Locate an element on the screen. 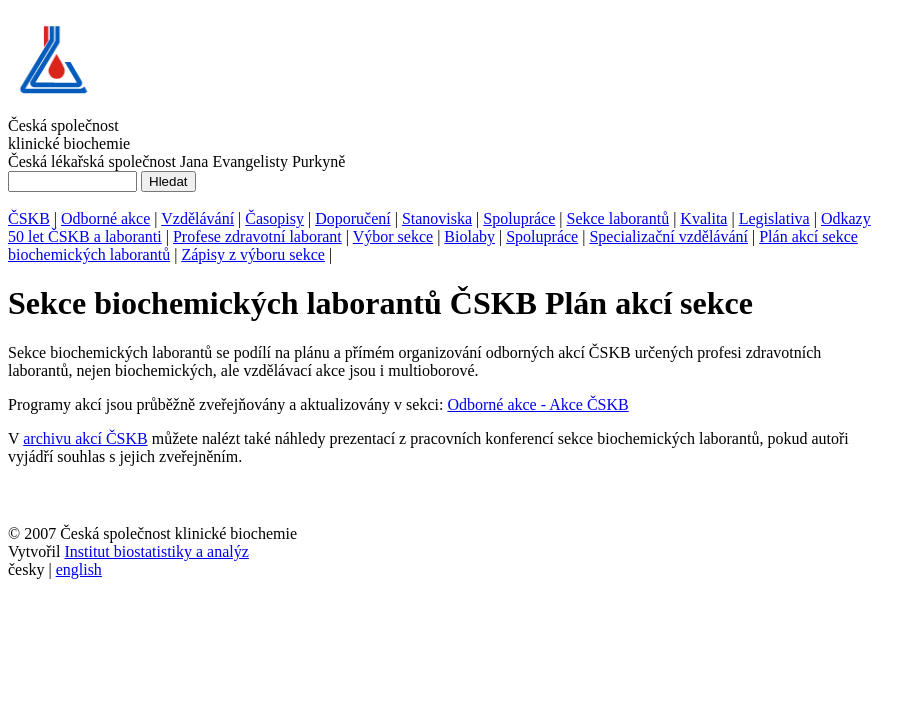 The height and width of the screenshot is (720, 897). archivu akcí ČSKB is located at coordinates (85, 438).